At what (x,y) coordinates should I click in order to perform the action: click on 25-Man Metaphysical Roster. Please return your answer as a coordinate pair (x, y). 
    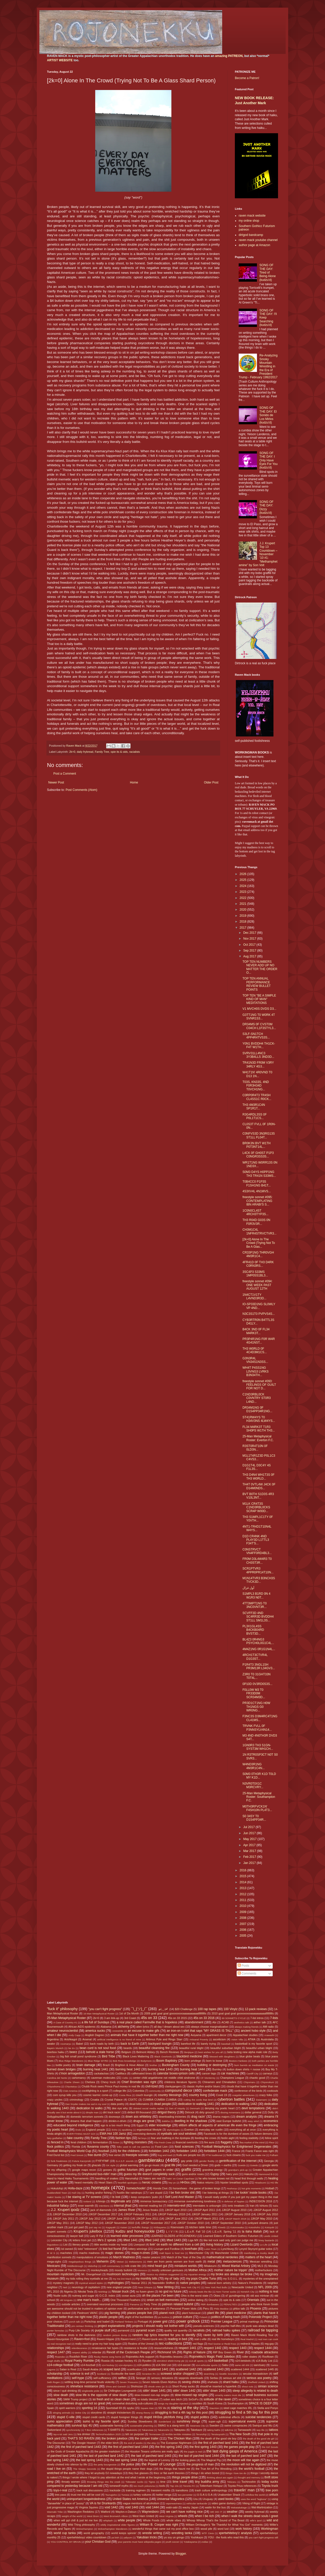
    Looking at the image, I should click on (66, 2018).